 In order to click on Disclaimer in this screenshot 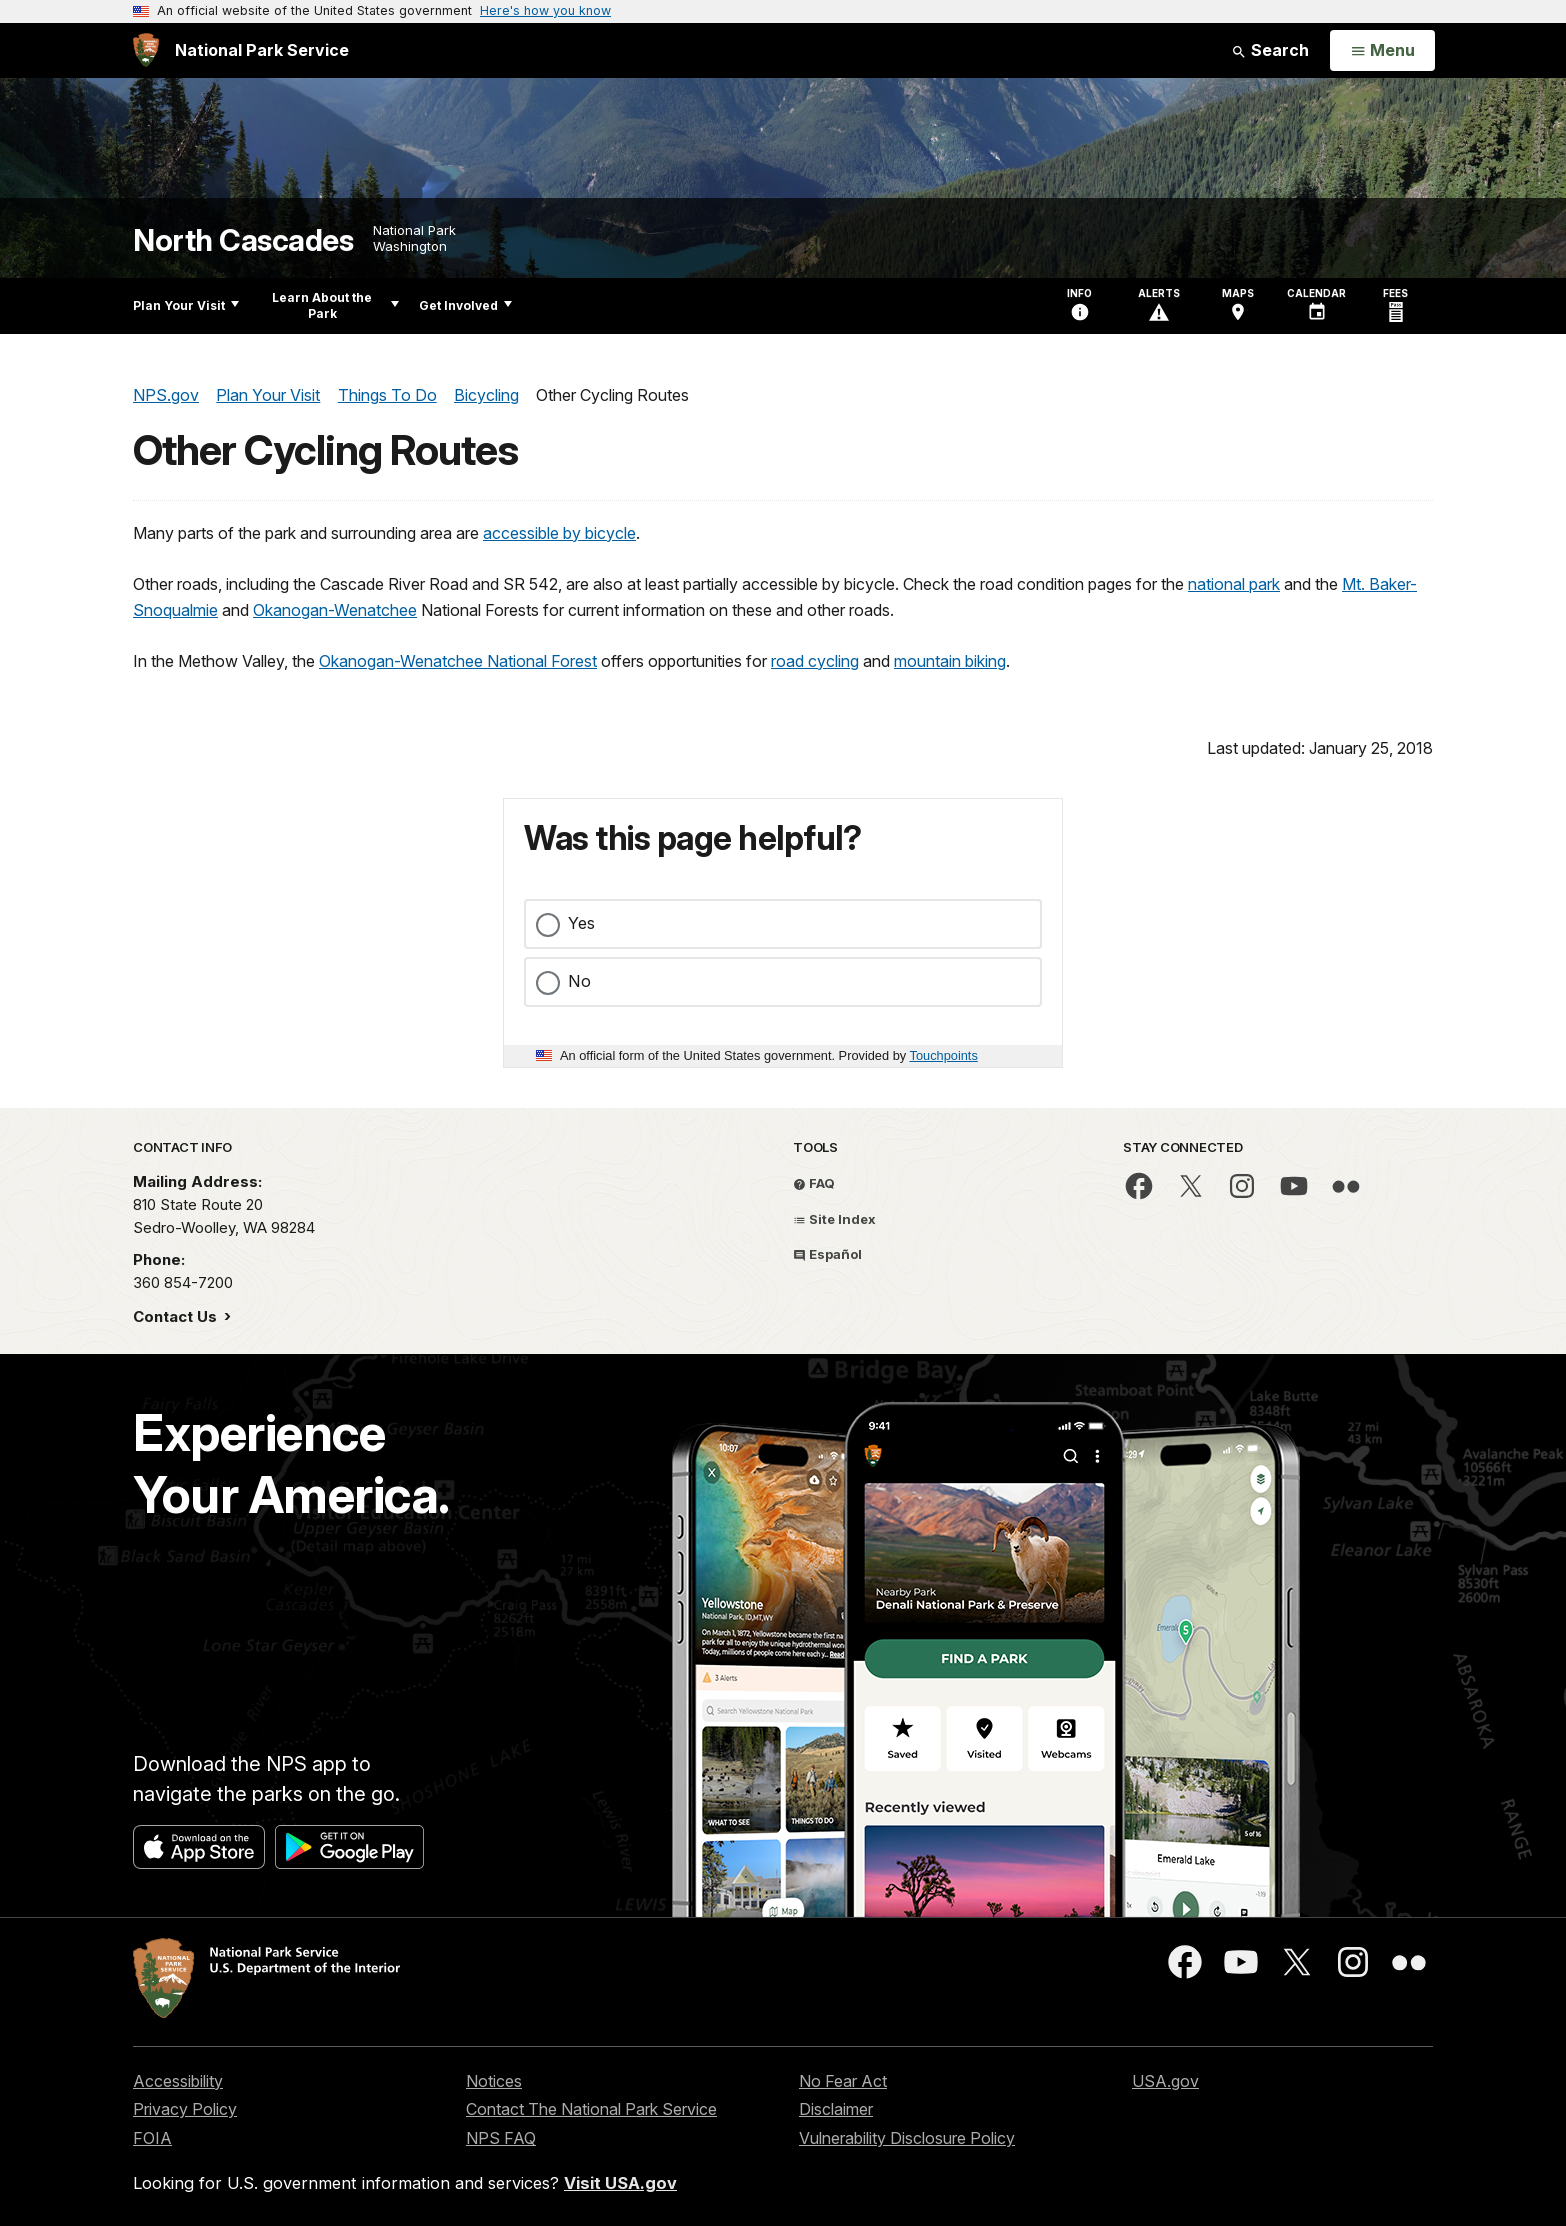, I will do `click(836, 2109)`.